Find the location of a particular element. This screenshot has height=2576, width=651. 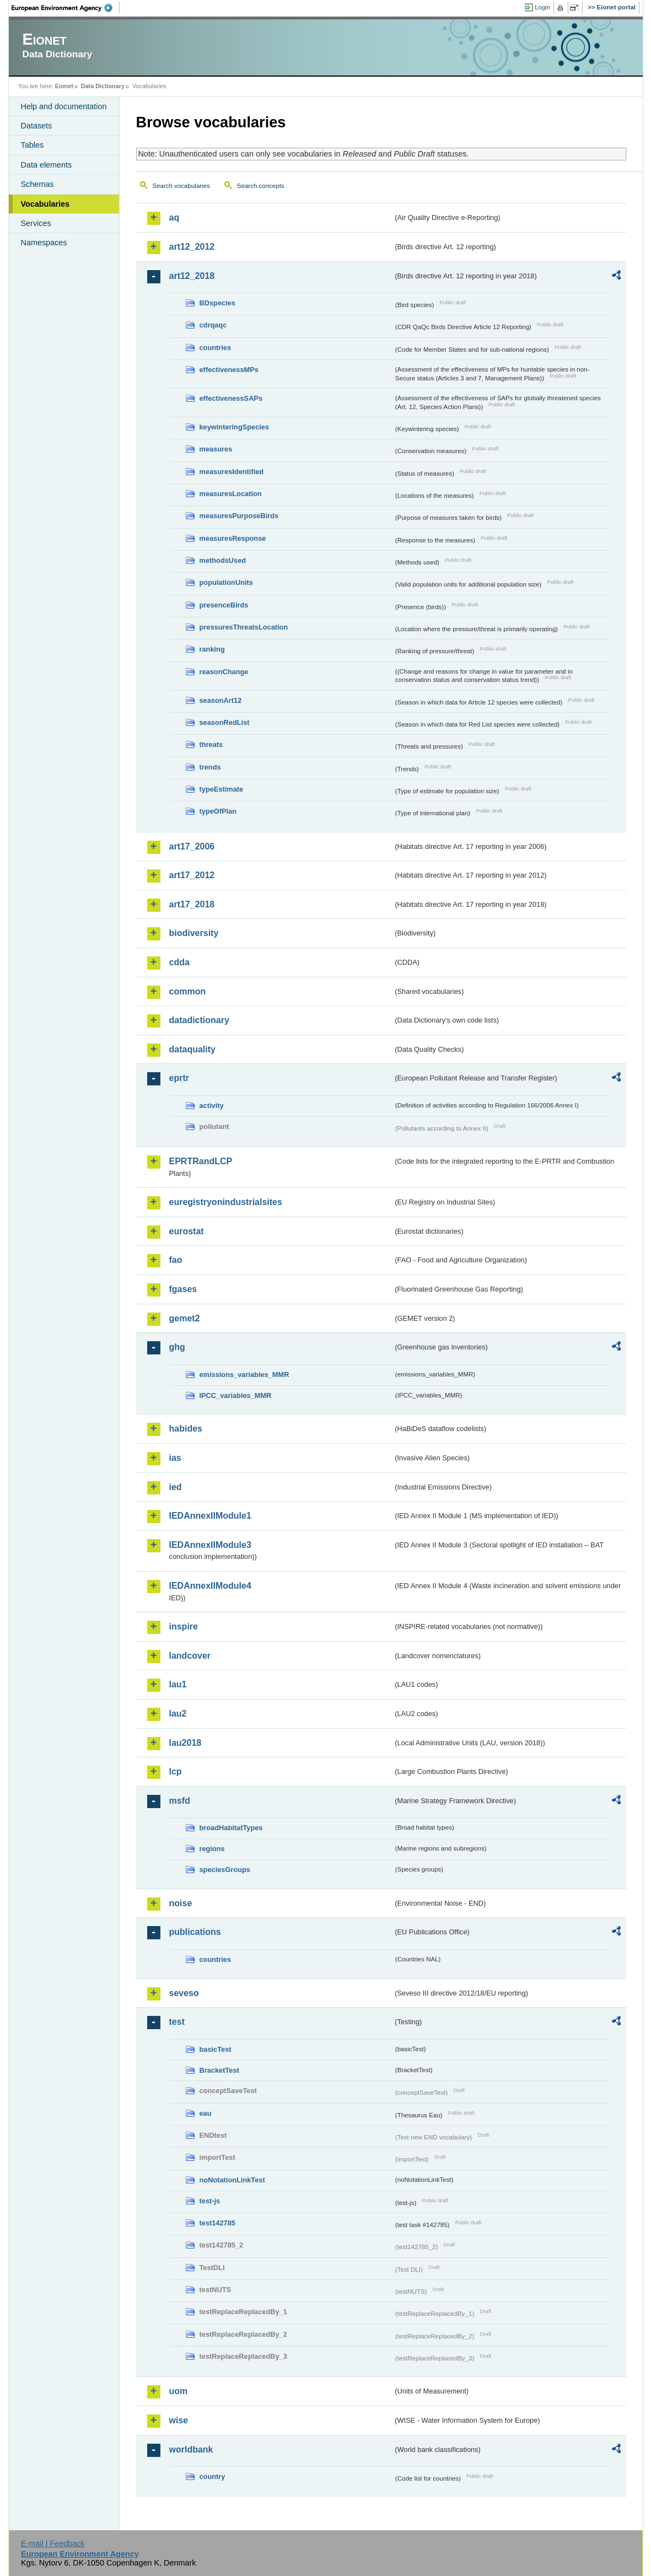

test142785 is located at coordinates (217, 2223).